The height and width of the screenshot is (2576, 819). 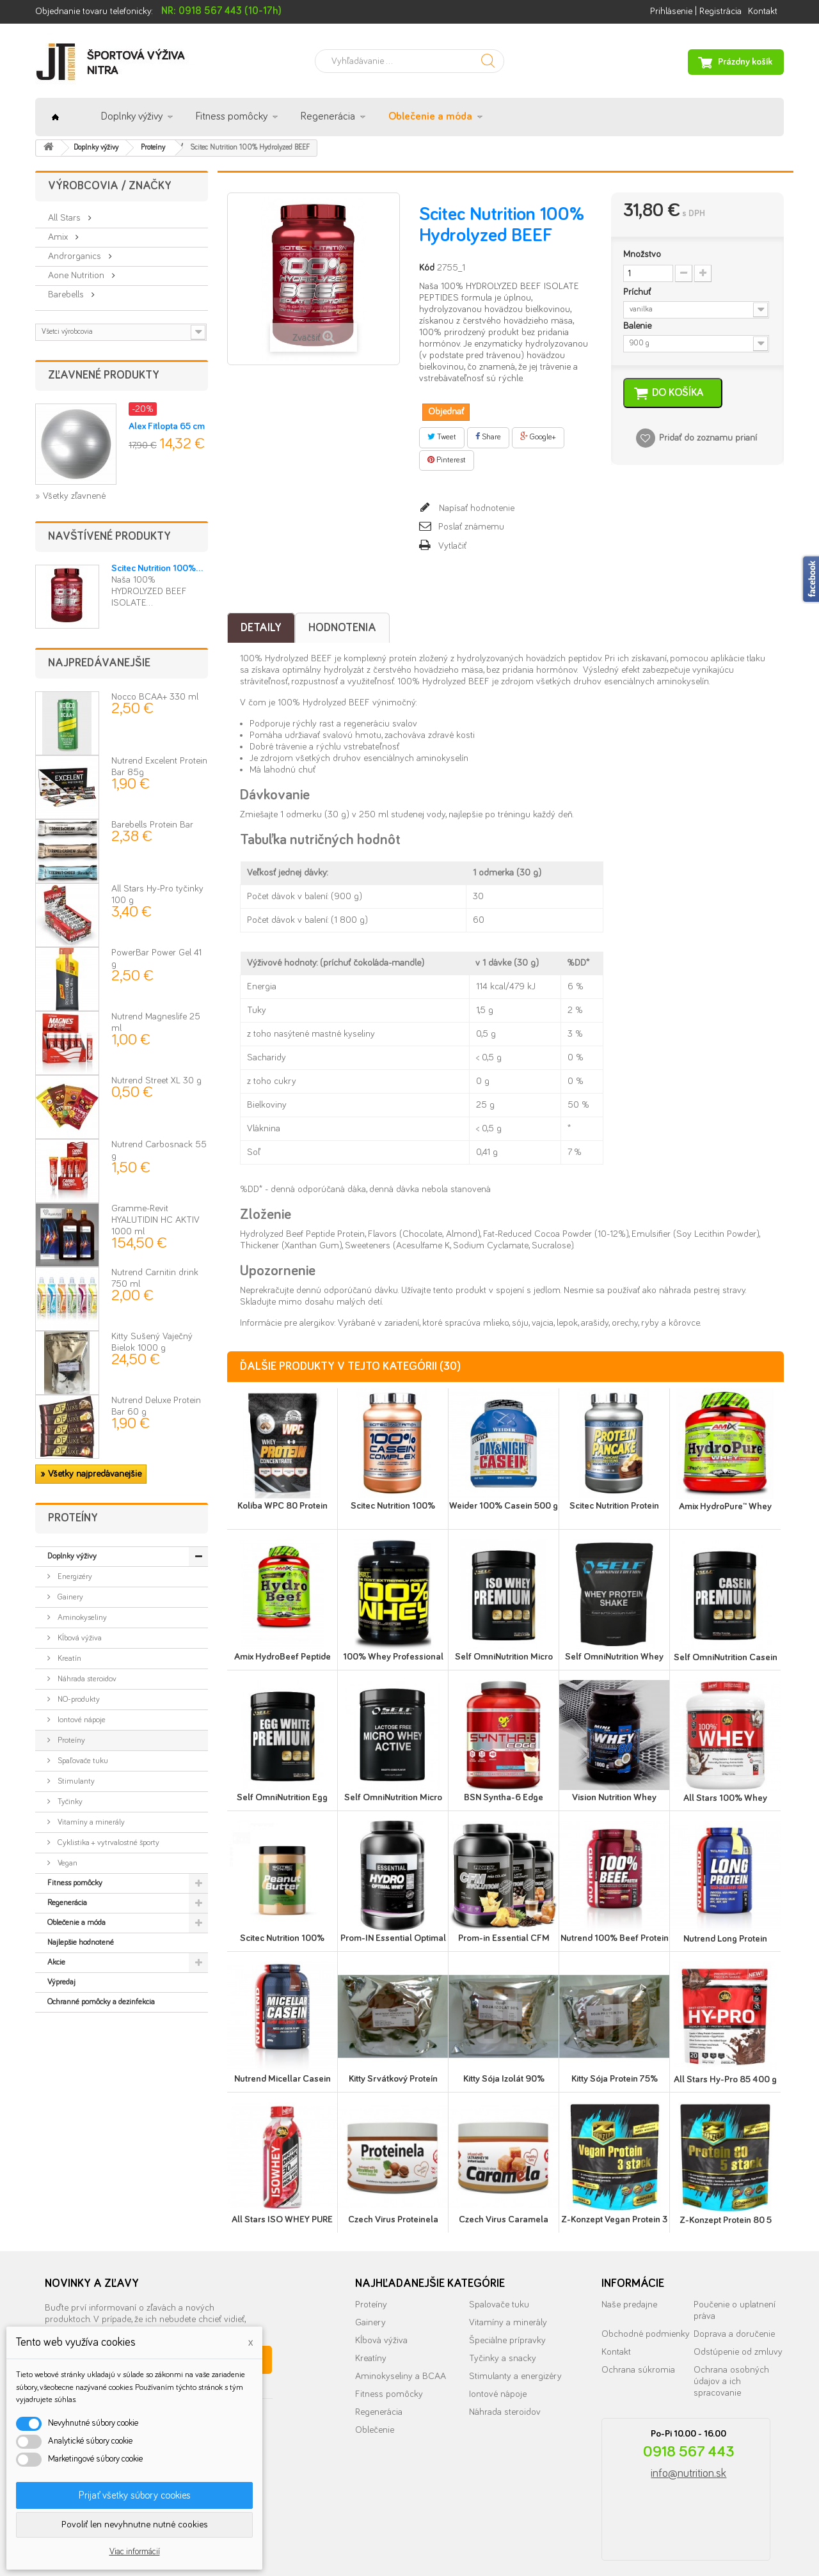 I want to click on Kód, so click(x=426, y=267).